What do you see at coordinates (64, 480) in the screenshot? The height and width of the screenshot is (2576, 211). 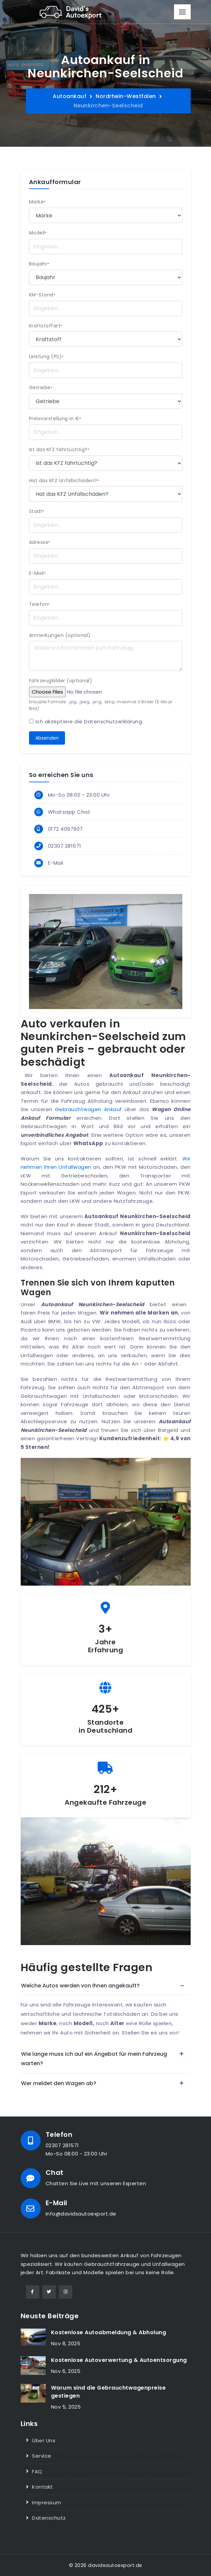 I see `Hat das KFZ Unfallschäden?` at bounding box center [64, 480].